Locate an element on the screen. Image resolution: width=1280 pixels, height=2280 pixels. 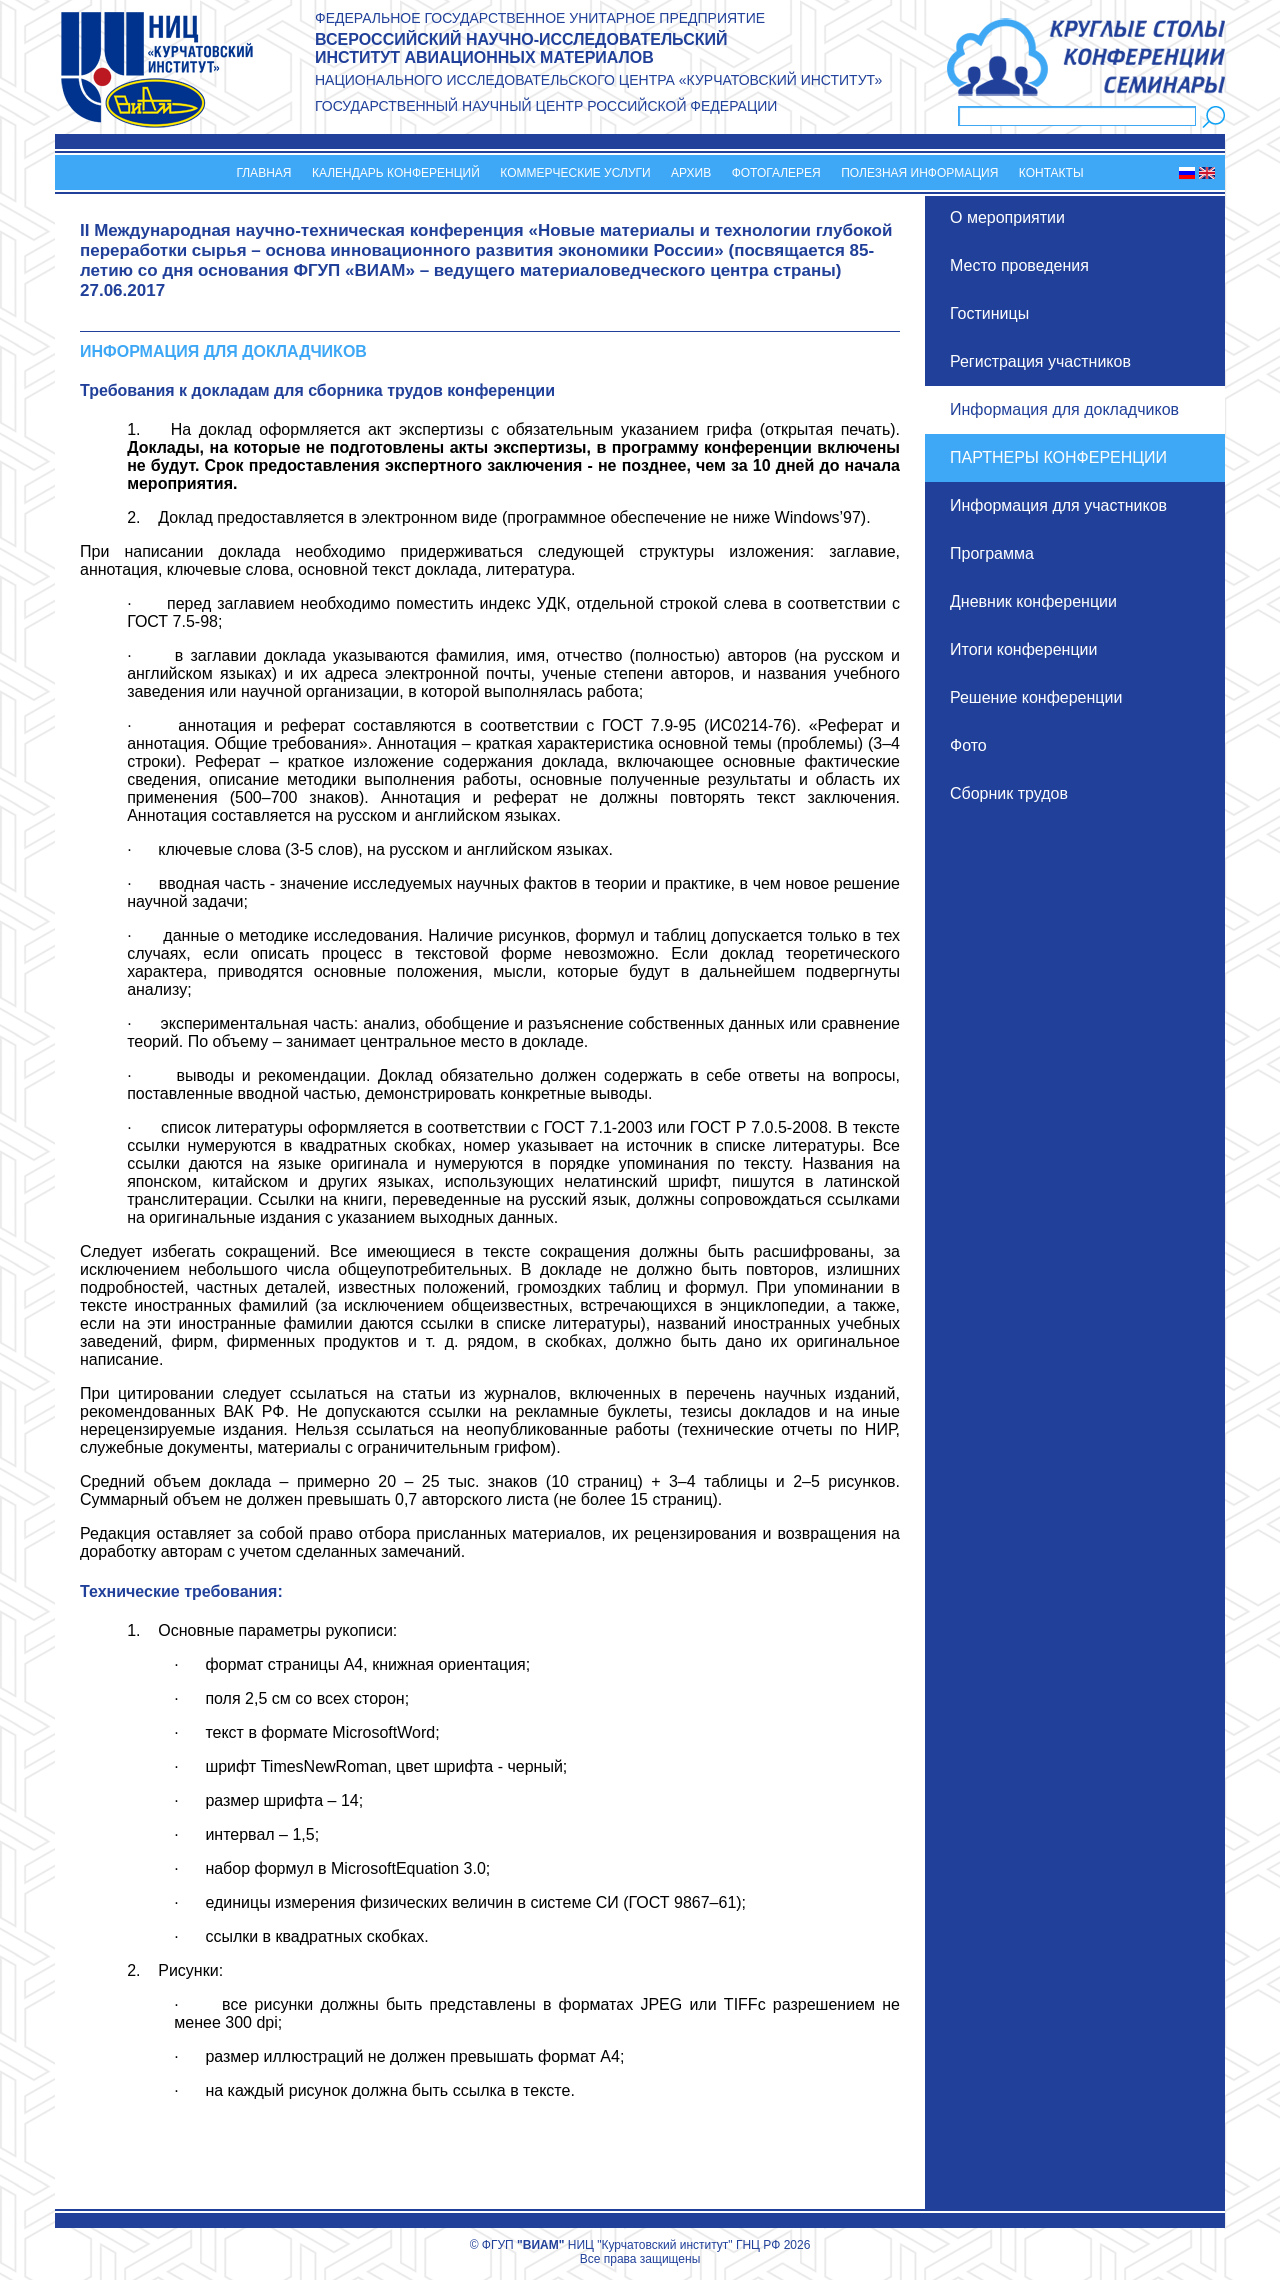
Фото is located at coordinates (968, 745).